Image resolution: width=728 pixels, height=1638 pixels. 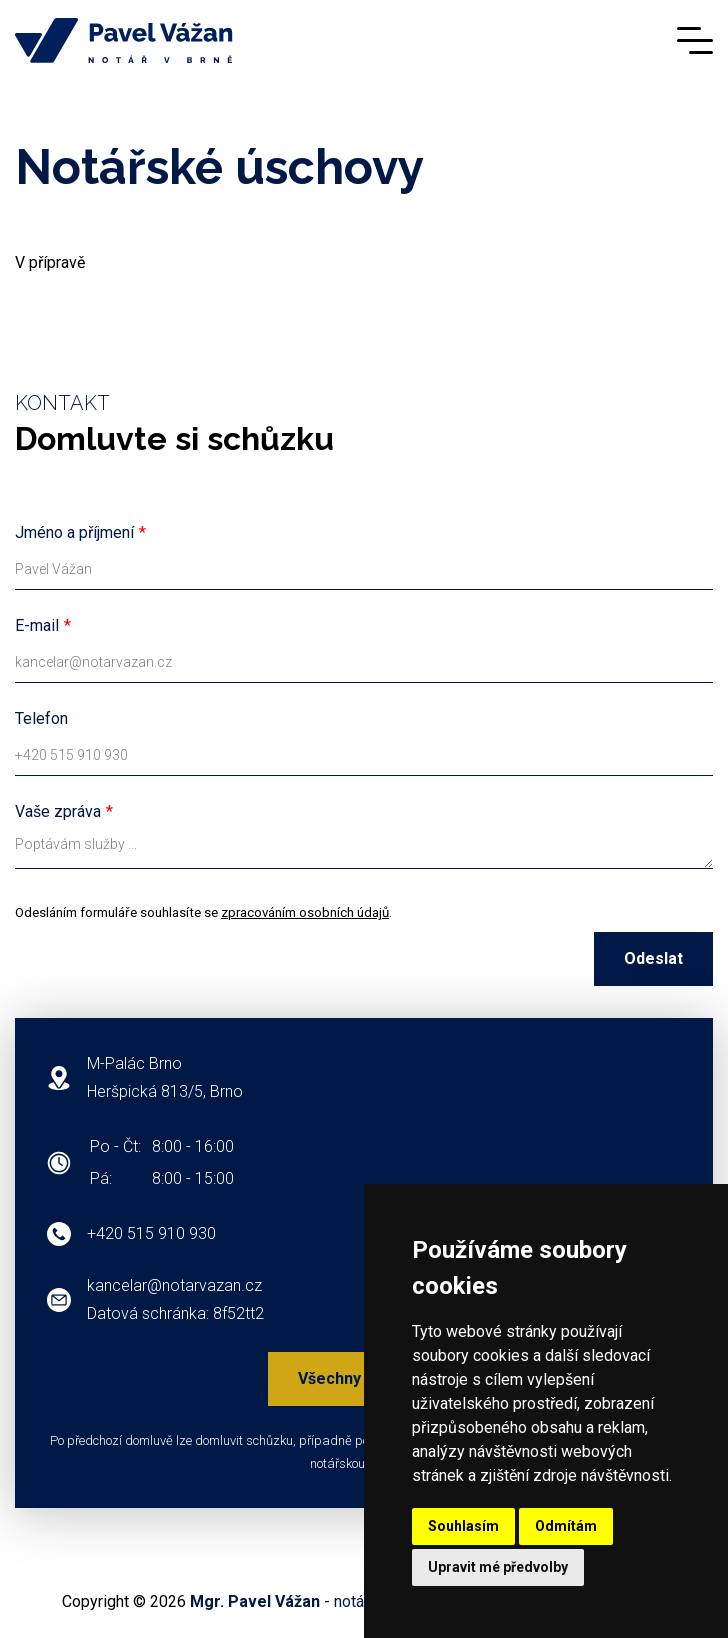 What do you see at coordinates (41, 718) in the screenshot?
I see `Telefon` at bounding box center [41, 718].